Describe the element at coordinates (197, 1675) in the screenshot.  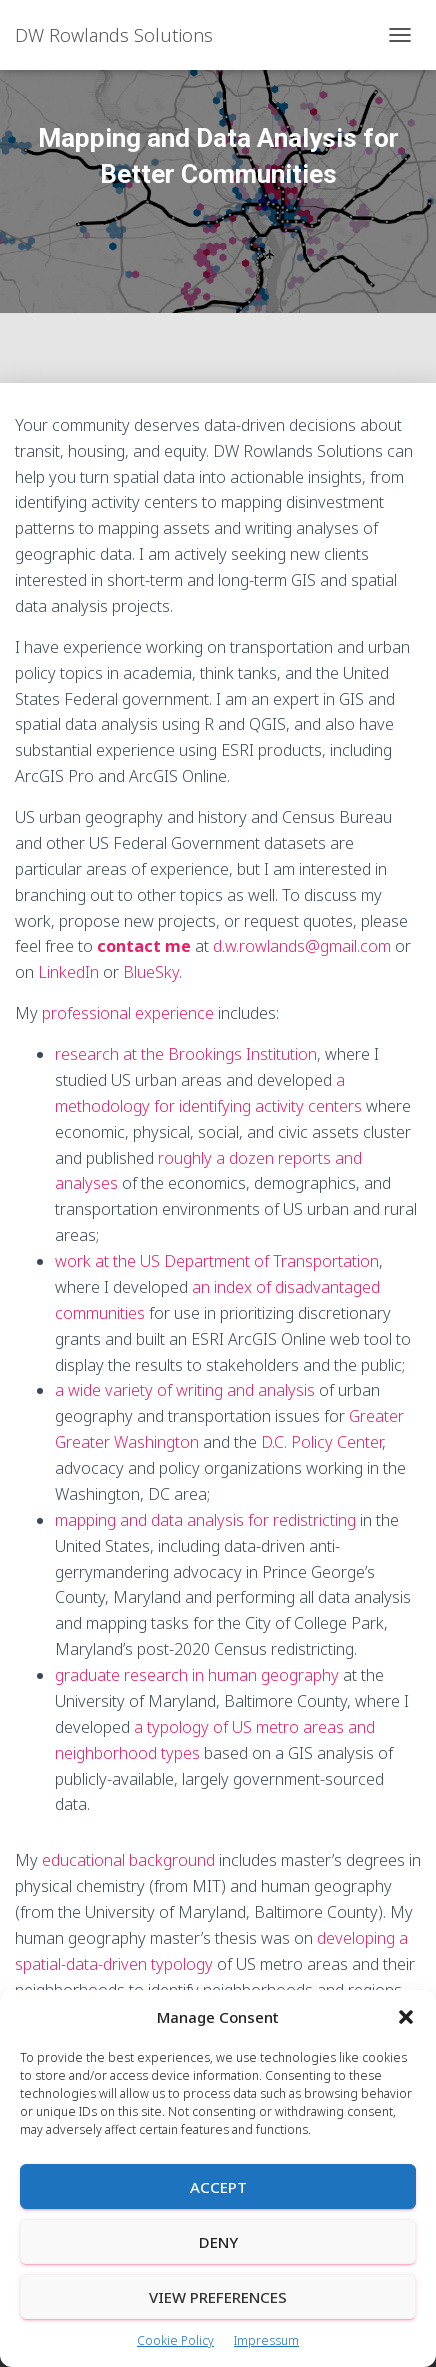
I see `graduate research in human geography` at that location.